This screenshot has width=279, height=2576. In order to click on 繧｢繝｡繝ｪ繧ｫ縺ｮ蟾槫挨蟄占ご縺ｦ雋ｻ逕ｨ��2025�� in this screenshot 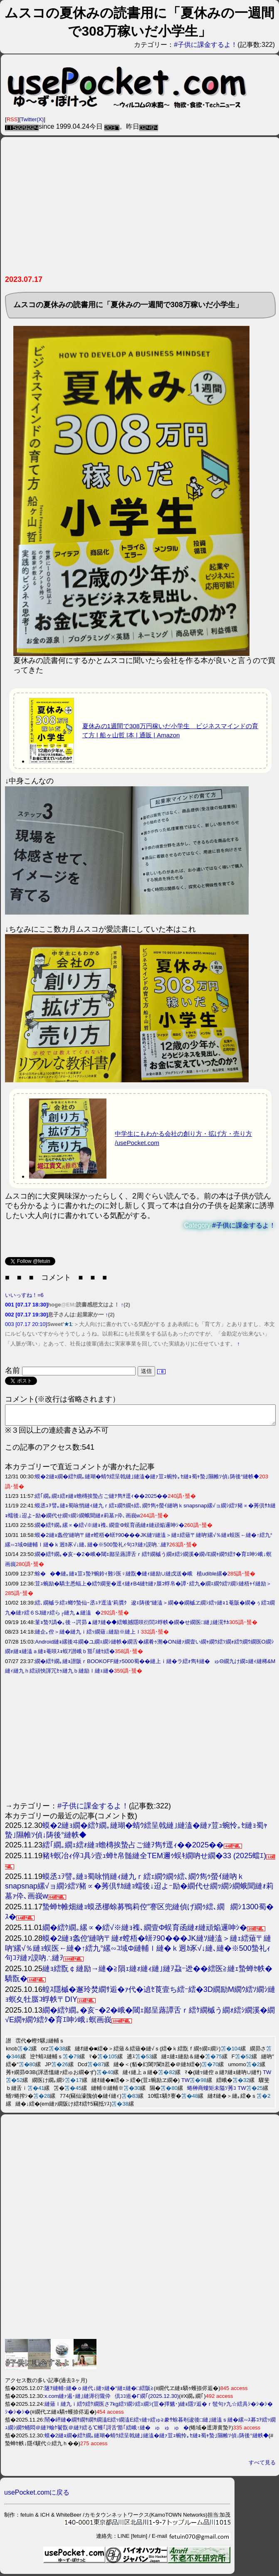, I will do `click(101, 1500)`.